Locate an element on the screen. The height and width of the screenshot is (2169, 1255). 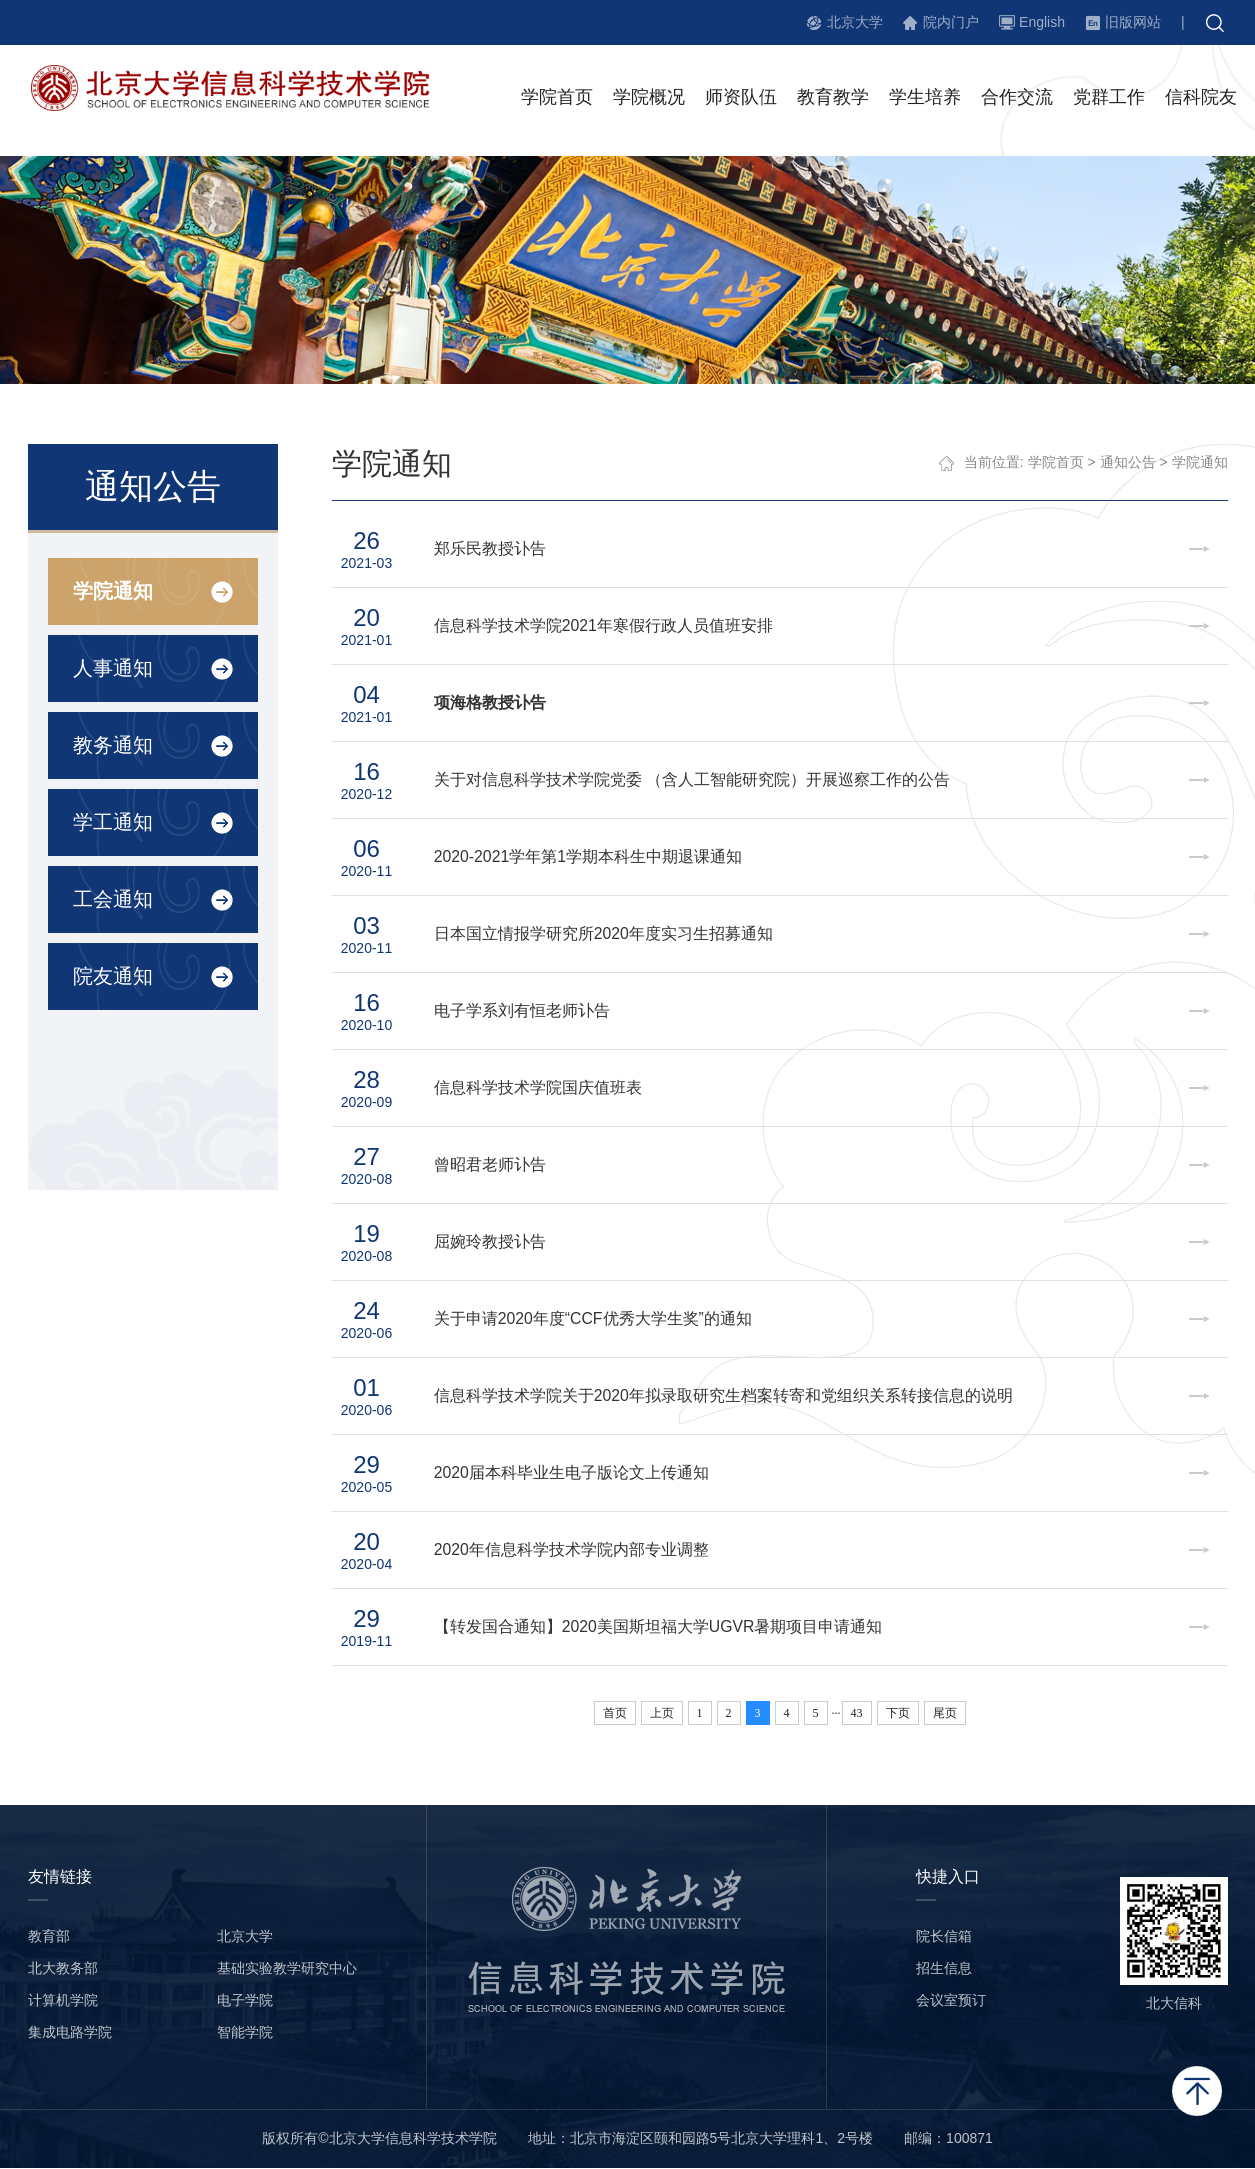
首页 is located at coordinates (615, 1714).